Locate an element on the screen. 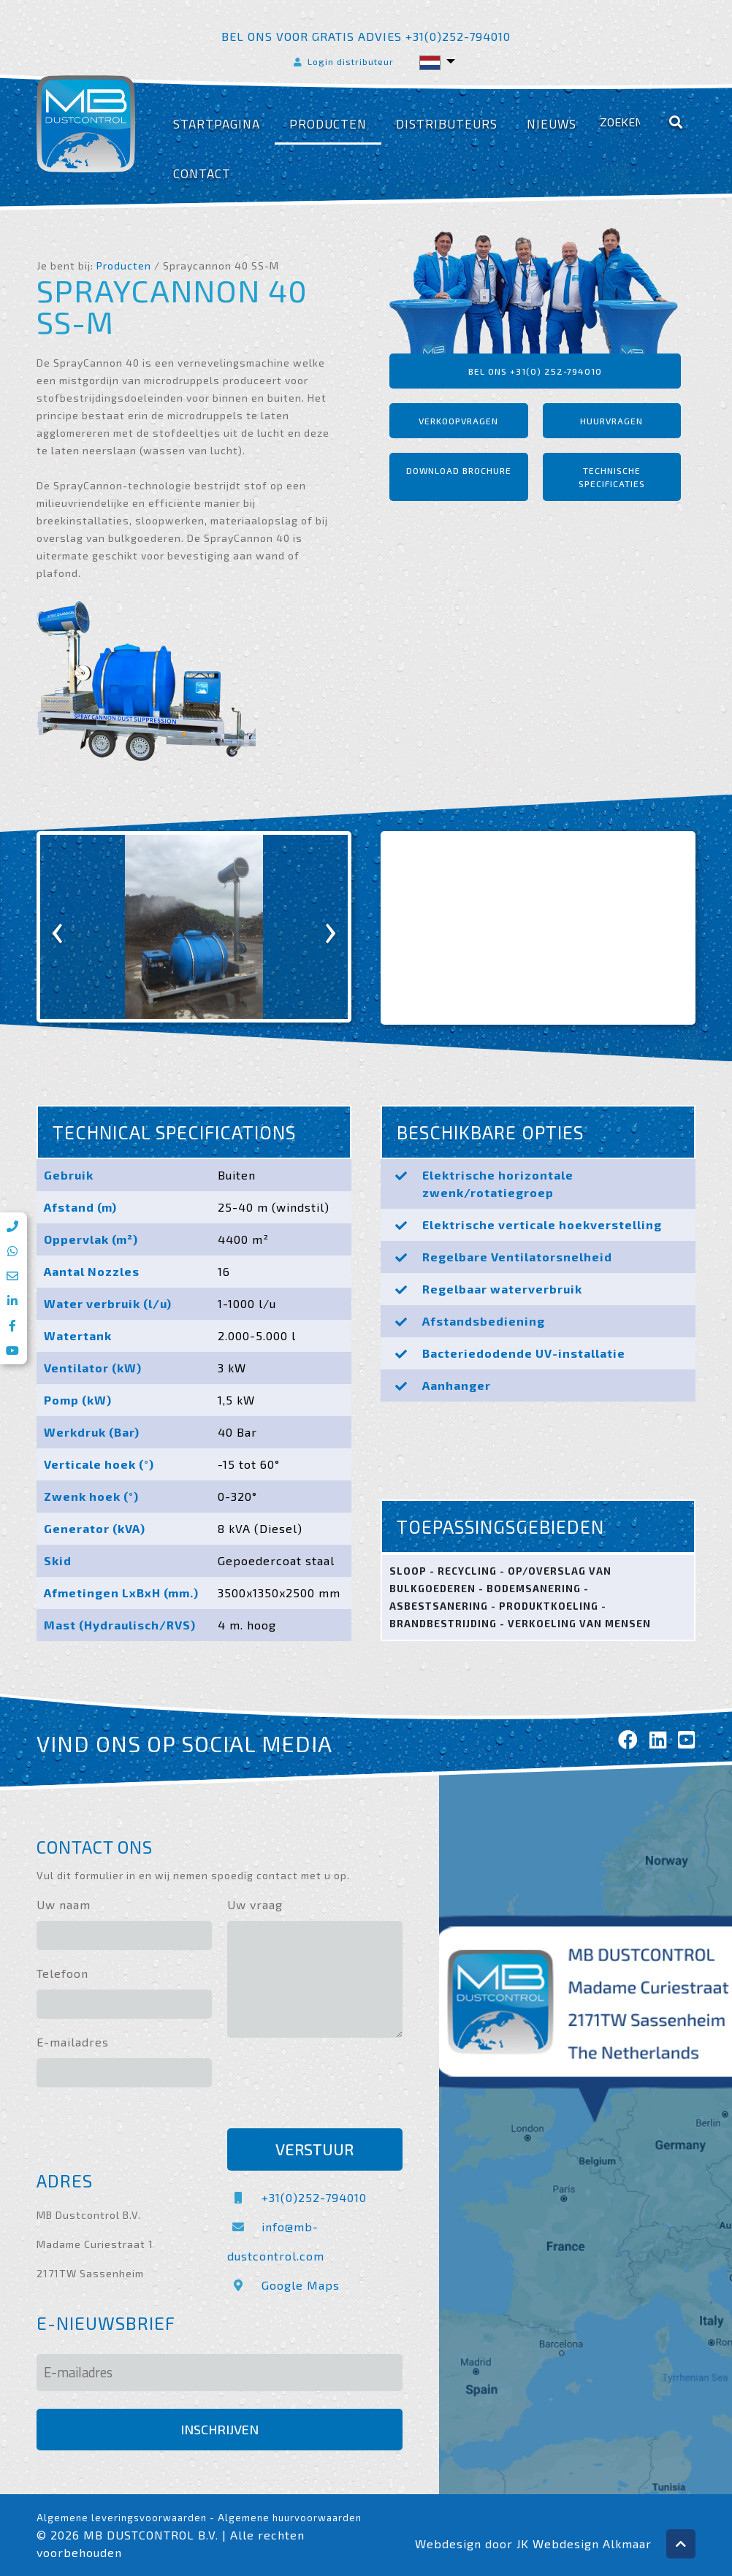 This screenshot has height=2576, width=732. E-mailadres is located at coordinates (73, 2042).